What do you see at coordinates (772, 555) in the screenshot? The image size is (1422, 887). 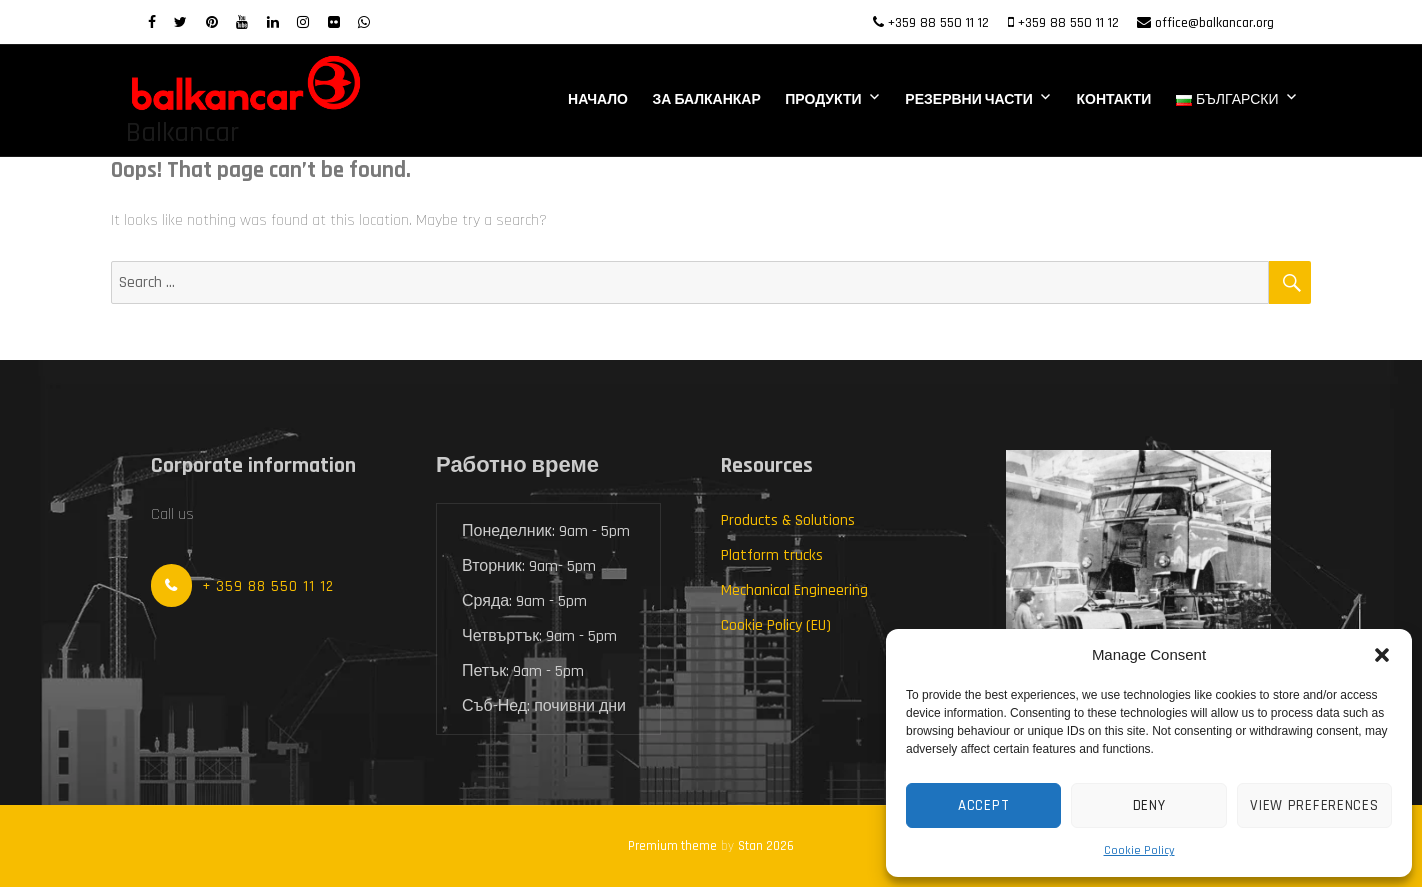 I see `Platform trucks` at bounding box center [772, 555].